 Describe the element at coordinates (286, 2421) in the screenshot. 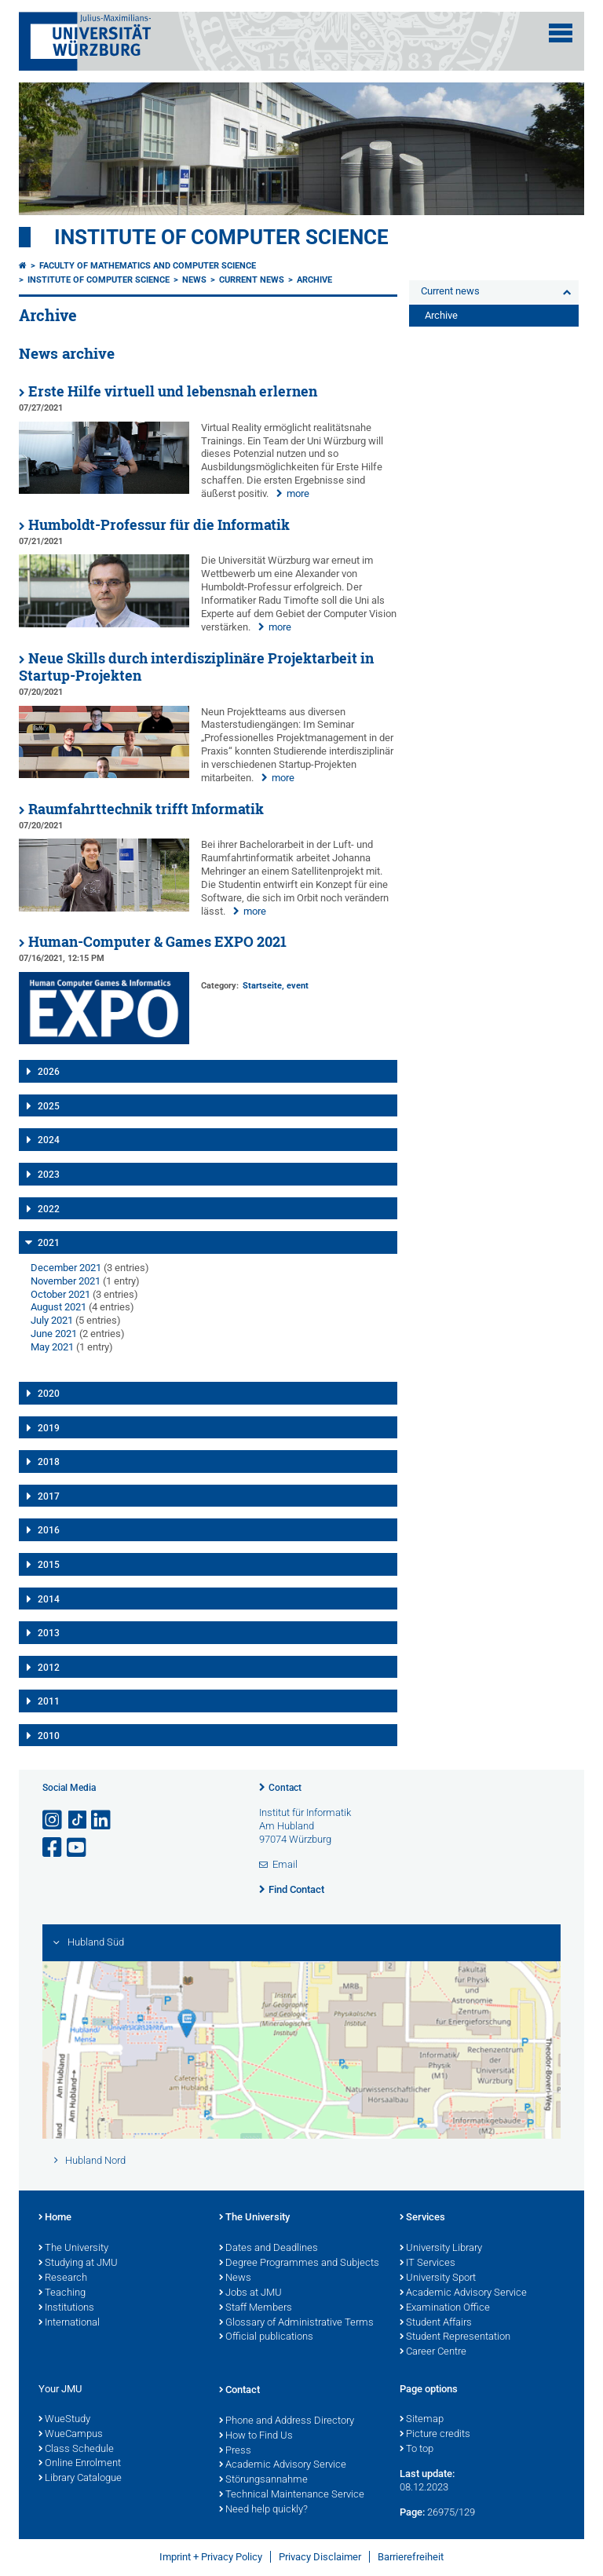

I see `Phone and Address Directory` at that location.